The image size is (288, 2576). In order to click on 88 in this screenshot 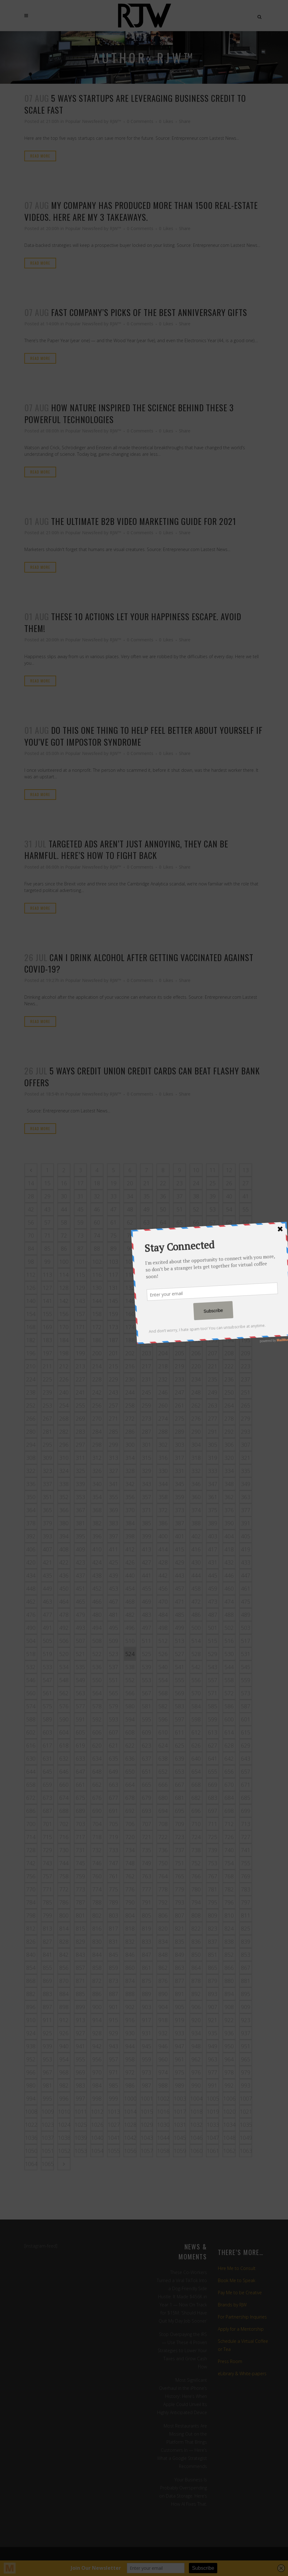, I will do `click(97, 1248)`.